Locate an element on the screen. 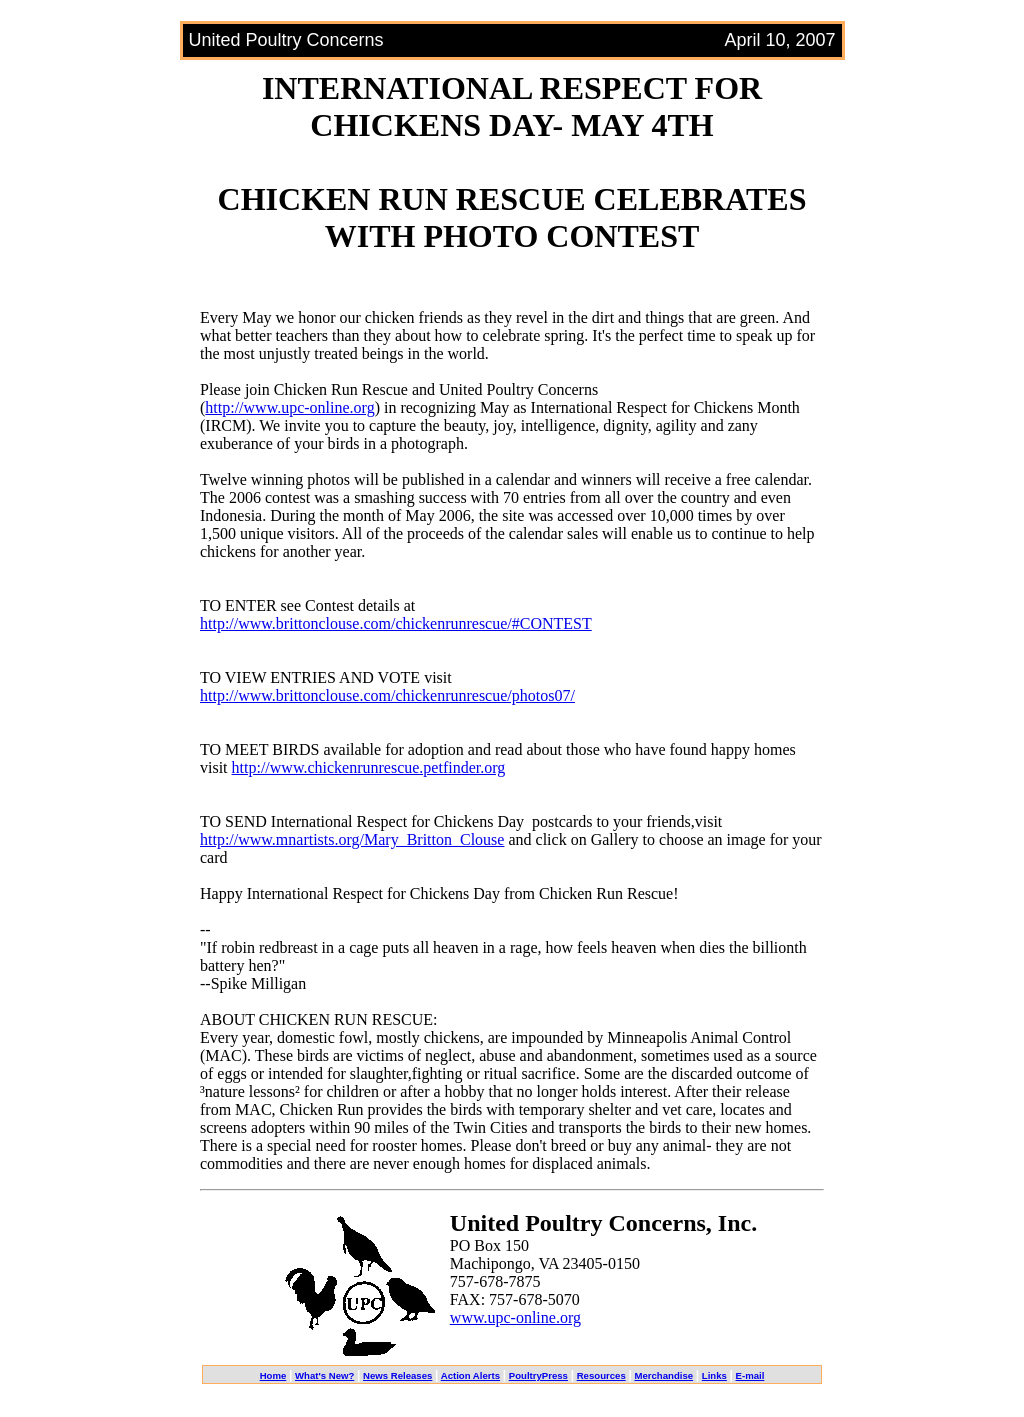 This screenshot has width=1024, height=1417. What's New? is located at coordinates (324, 1375).